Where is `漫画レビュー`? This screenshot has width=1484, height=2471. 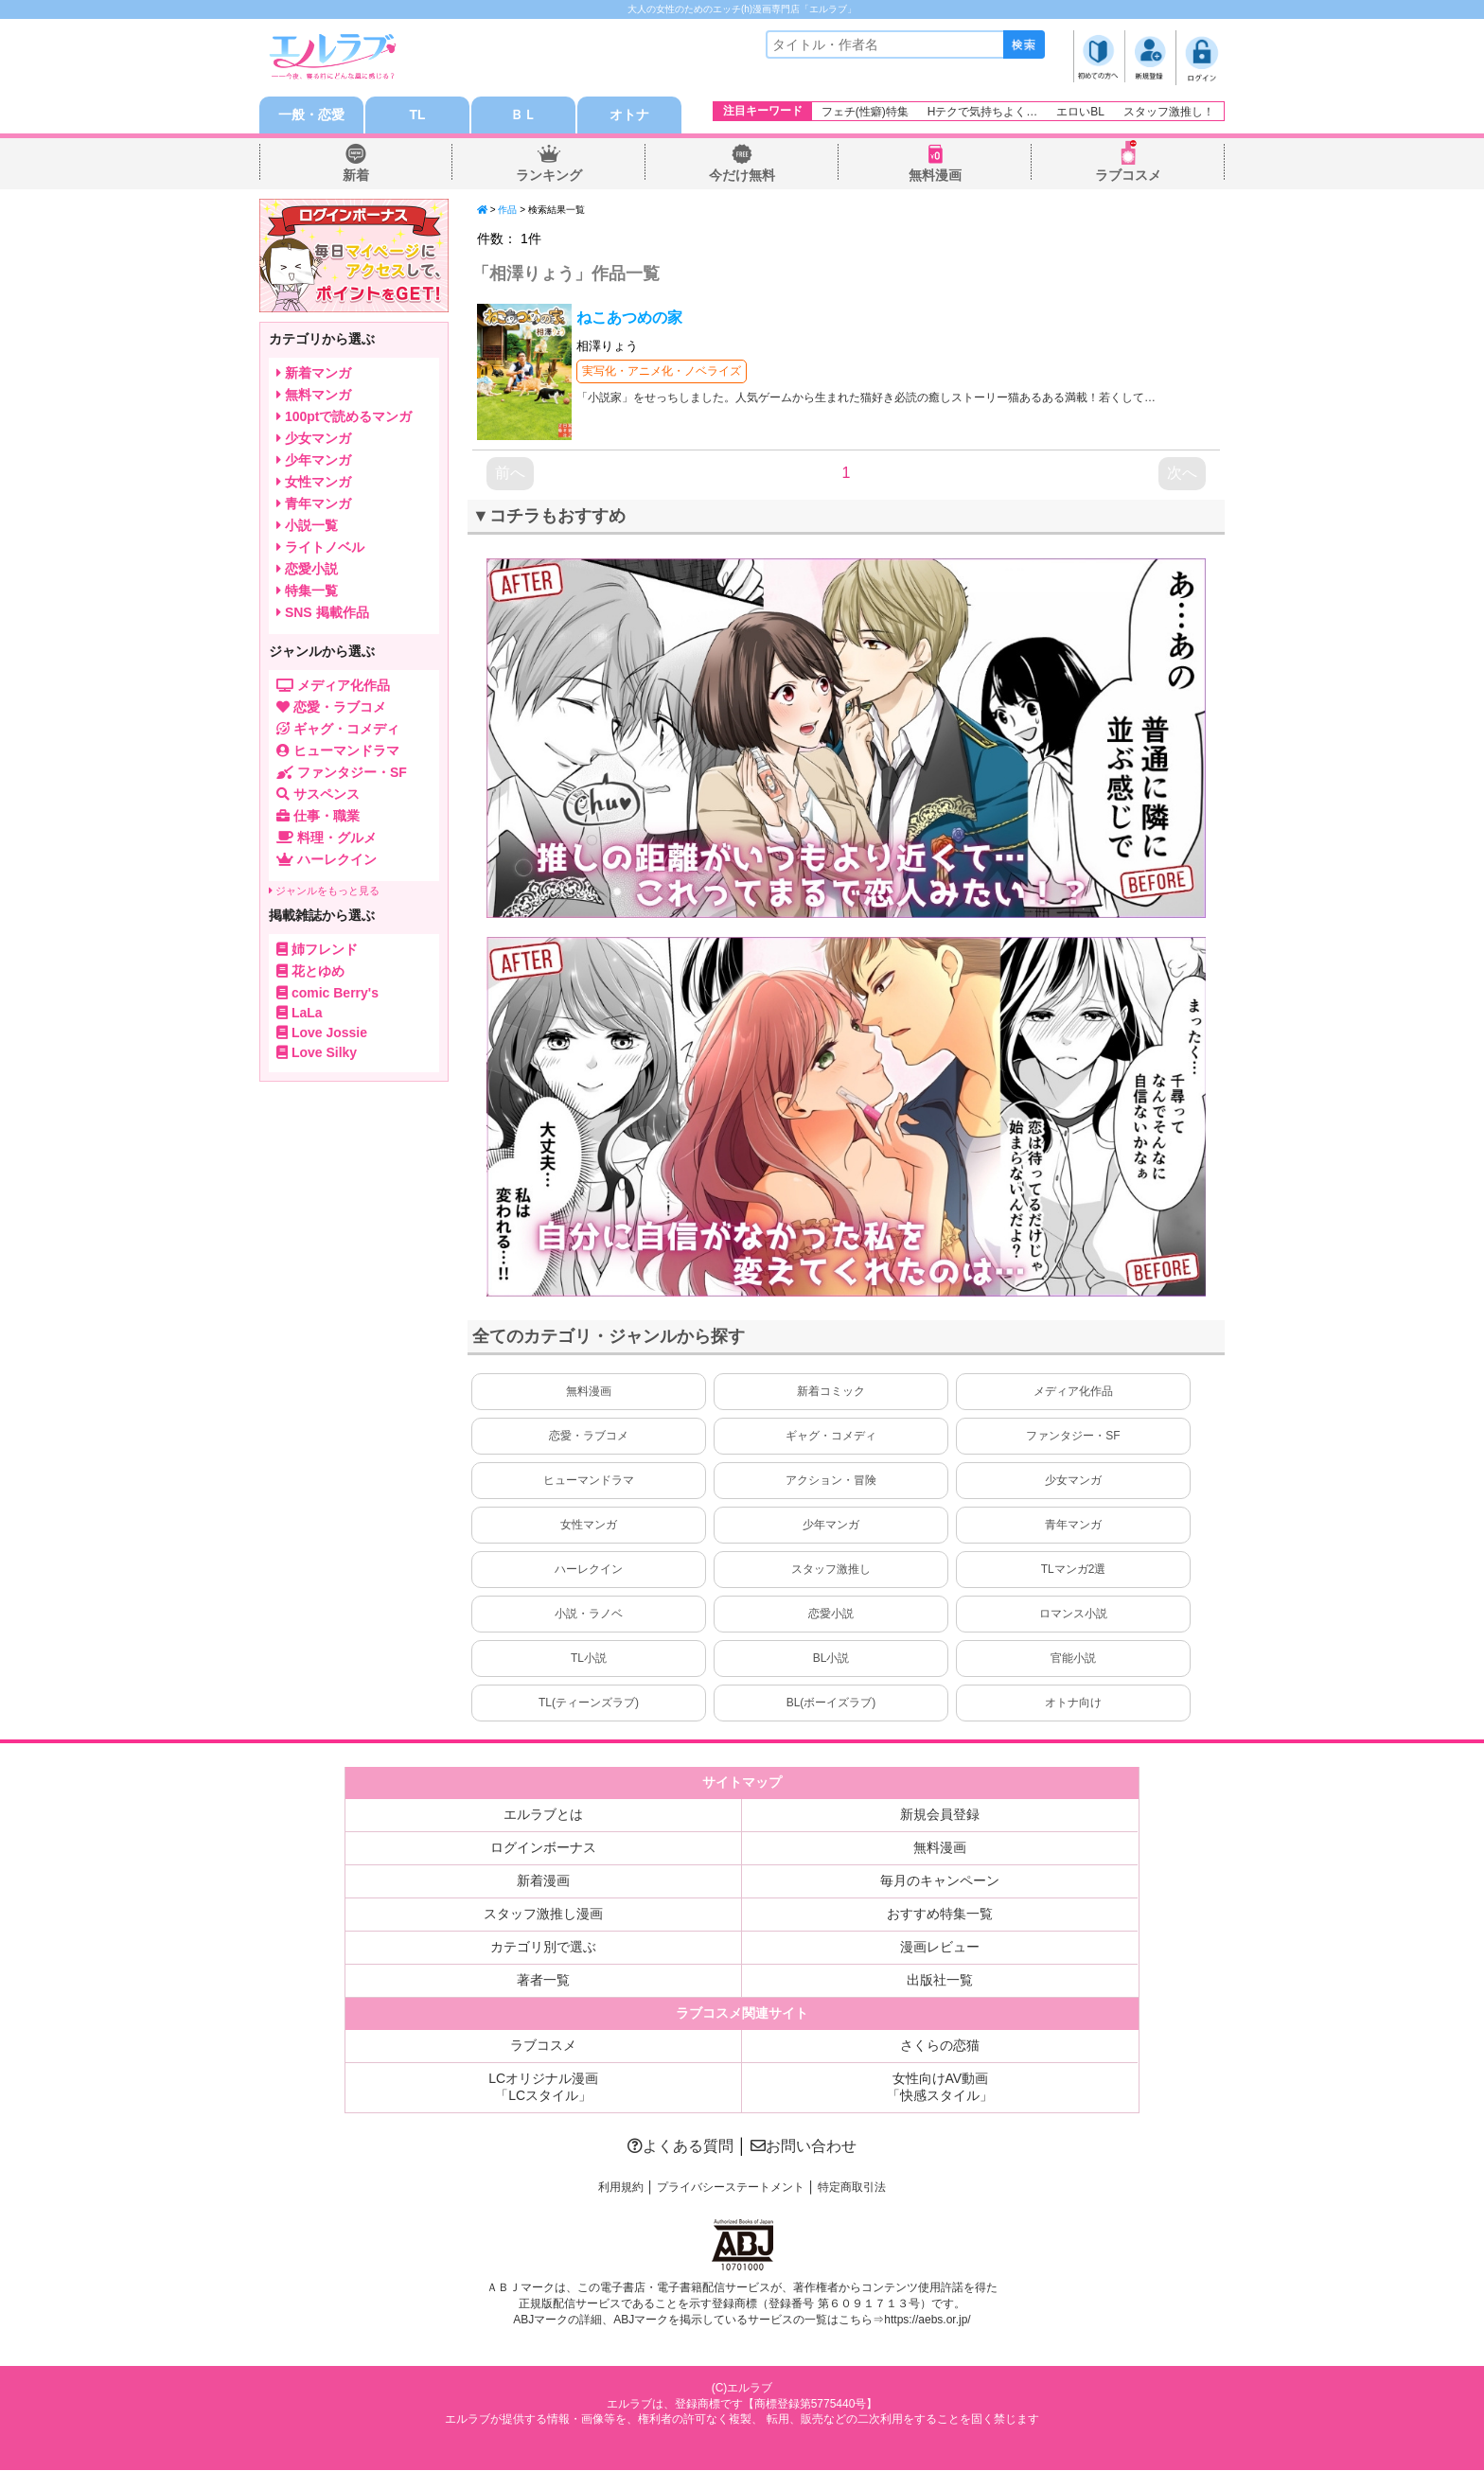 漫画レビュー is located at coordinates (940, 1947).